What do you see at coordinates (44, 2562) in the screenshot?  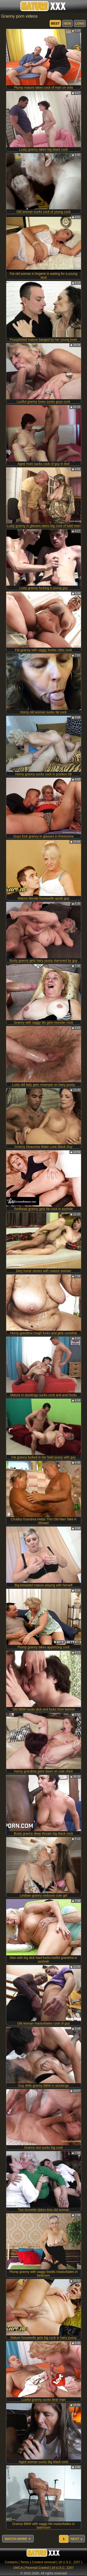 I see `Content removal` at bounding box center [44, 2562].